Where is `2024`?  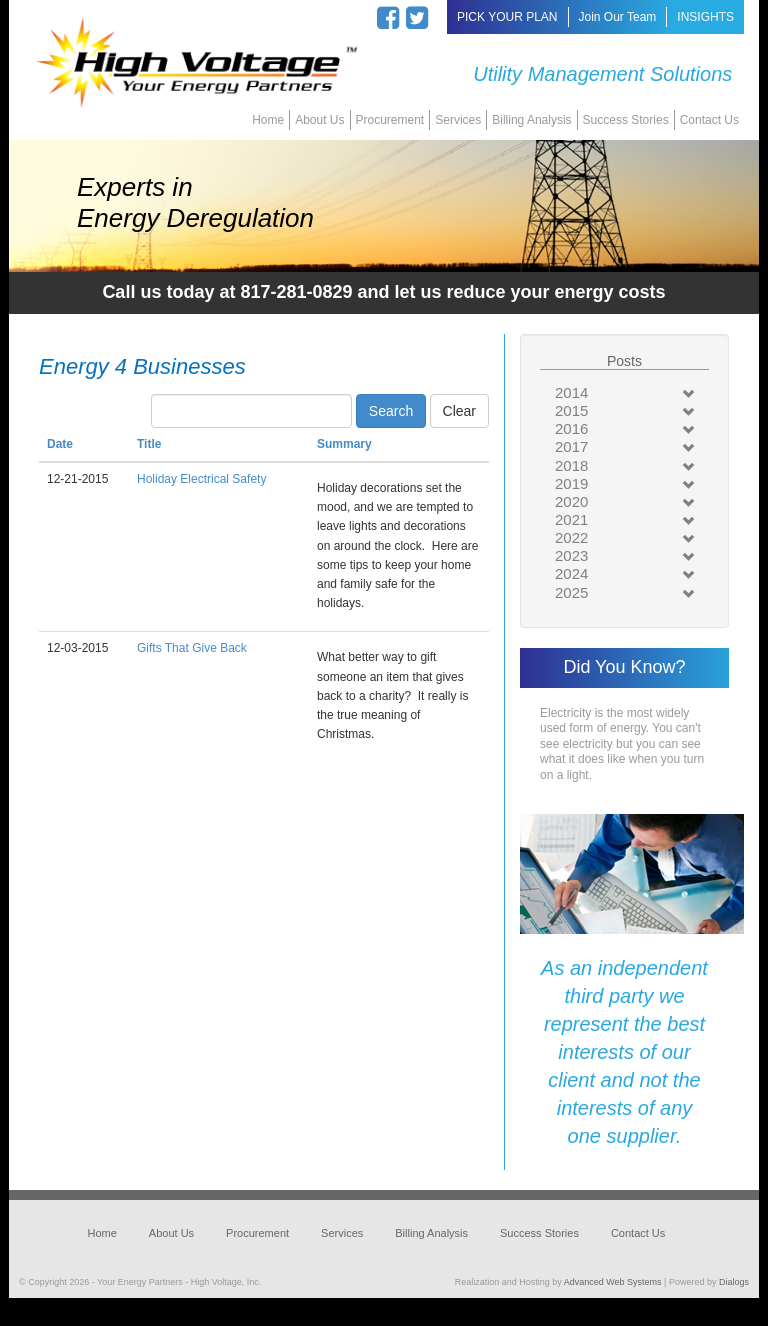 2024 is located at coordinates (571, 573).